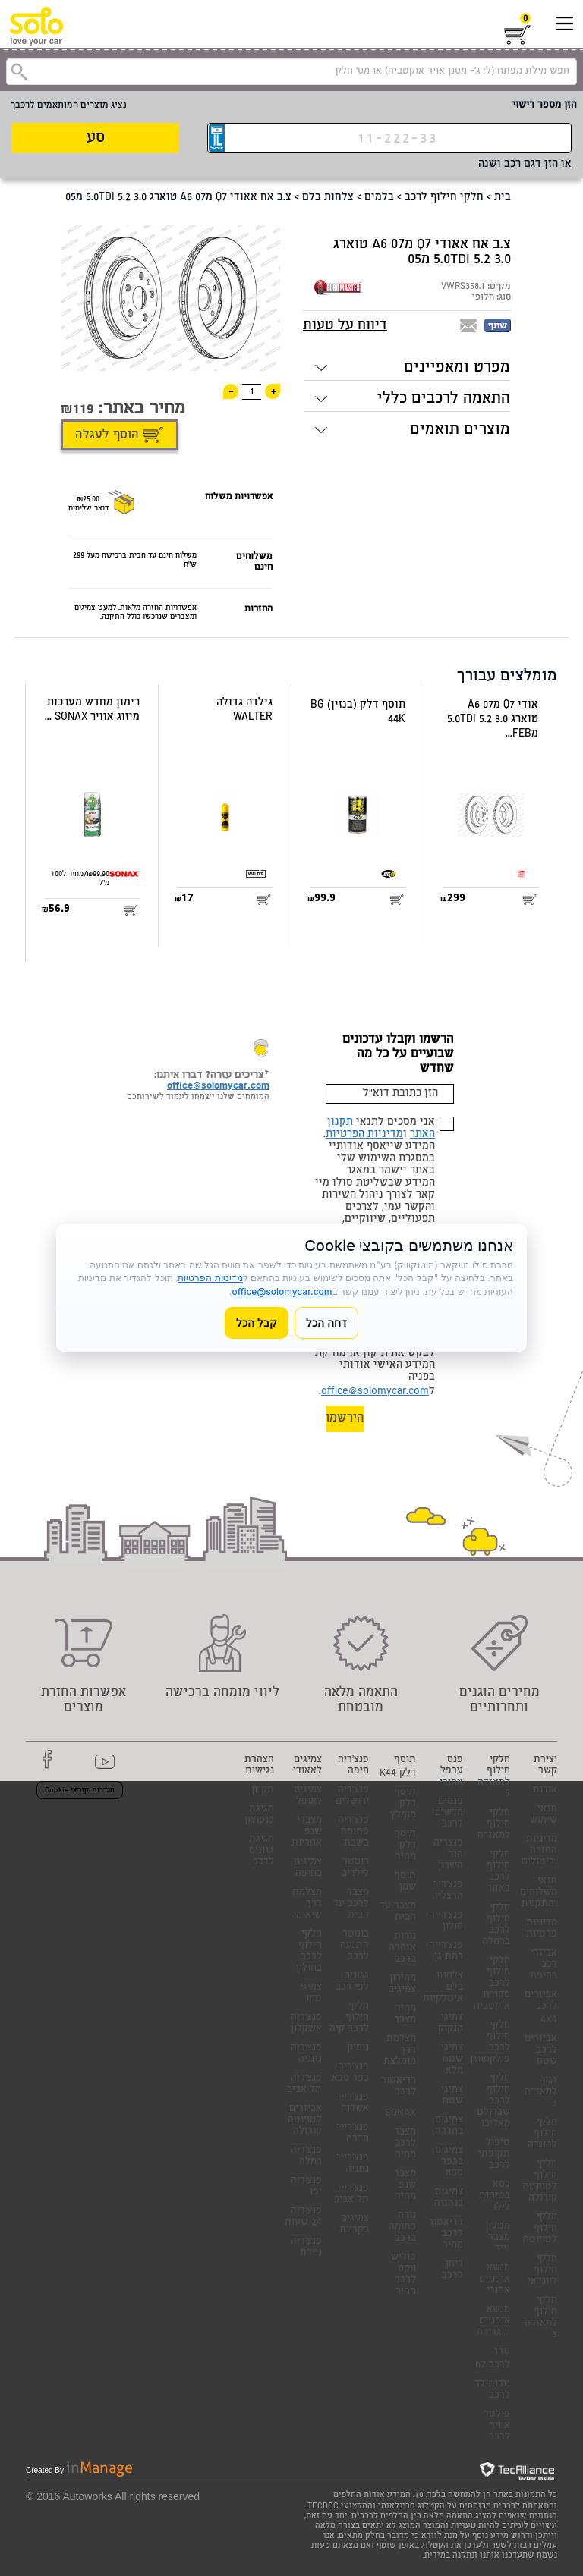 The height and width of the screenshot is (2576, 583). What do you see at coordinates (402, 1948) in the screenshot?
I see `נורות אזהרה ברכב` at bounding box center [402, 1948].